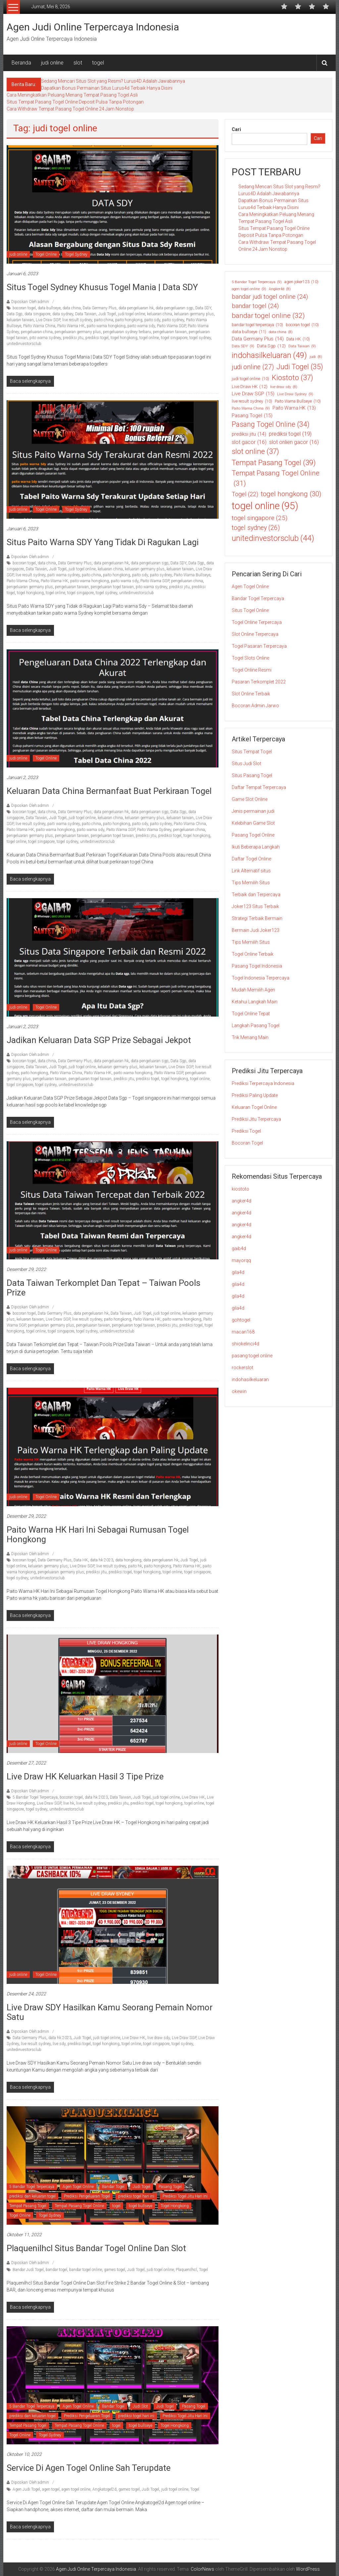 This screenshot has width=339, height=2576. Describe the element at coordinates (70, 108) in the screenshot. I see `Cara Withdraw Tempat Pasang Togel Online 24 Jam Nonstop` at that location.